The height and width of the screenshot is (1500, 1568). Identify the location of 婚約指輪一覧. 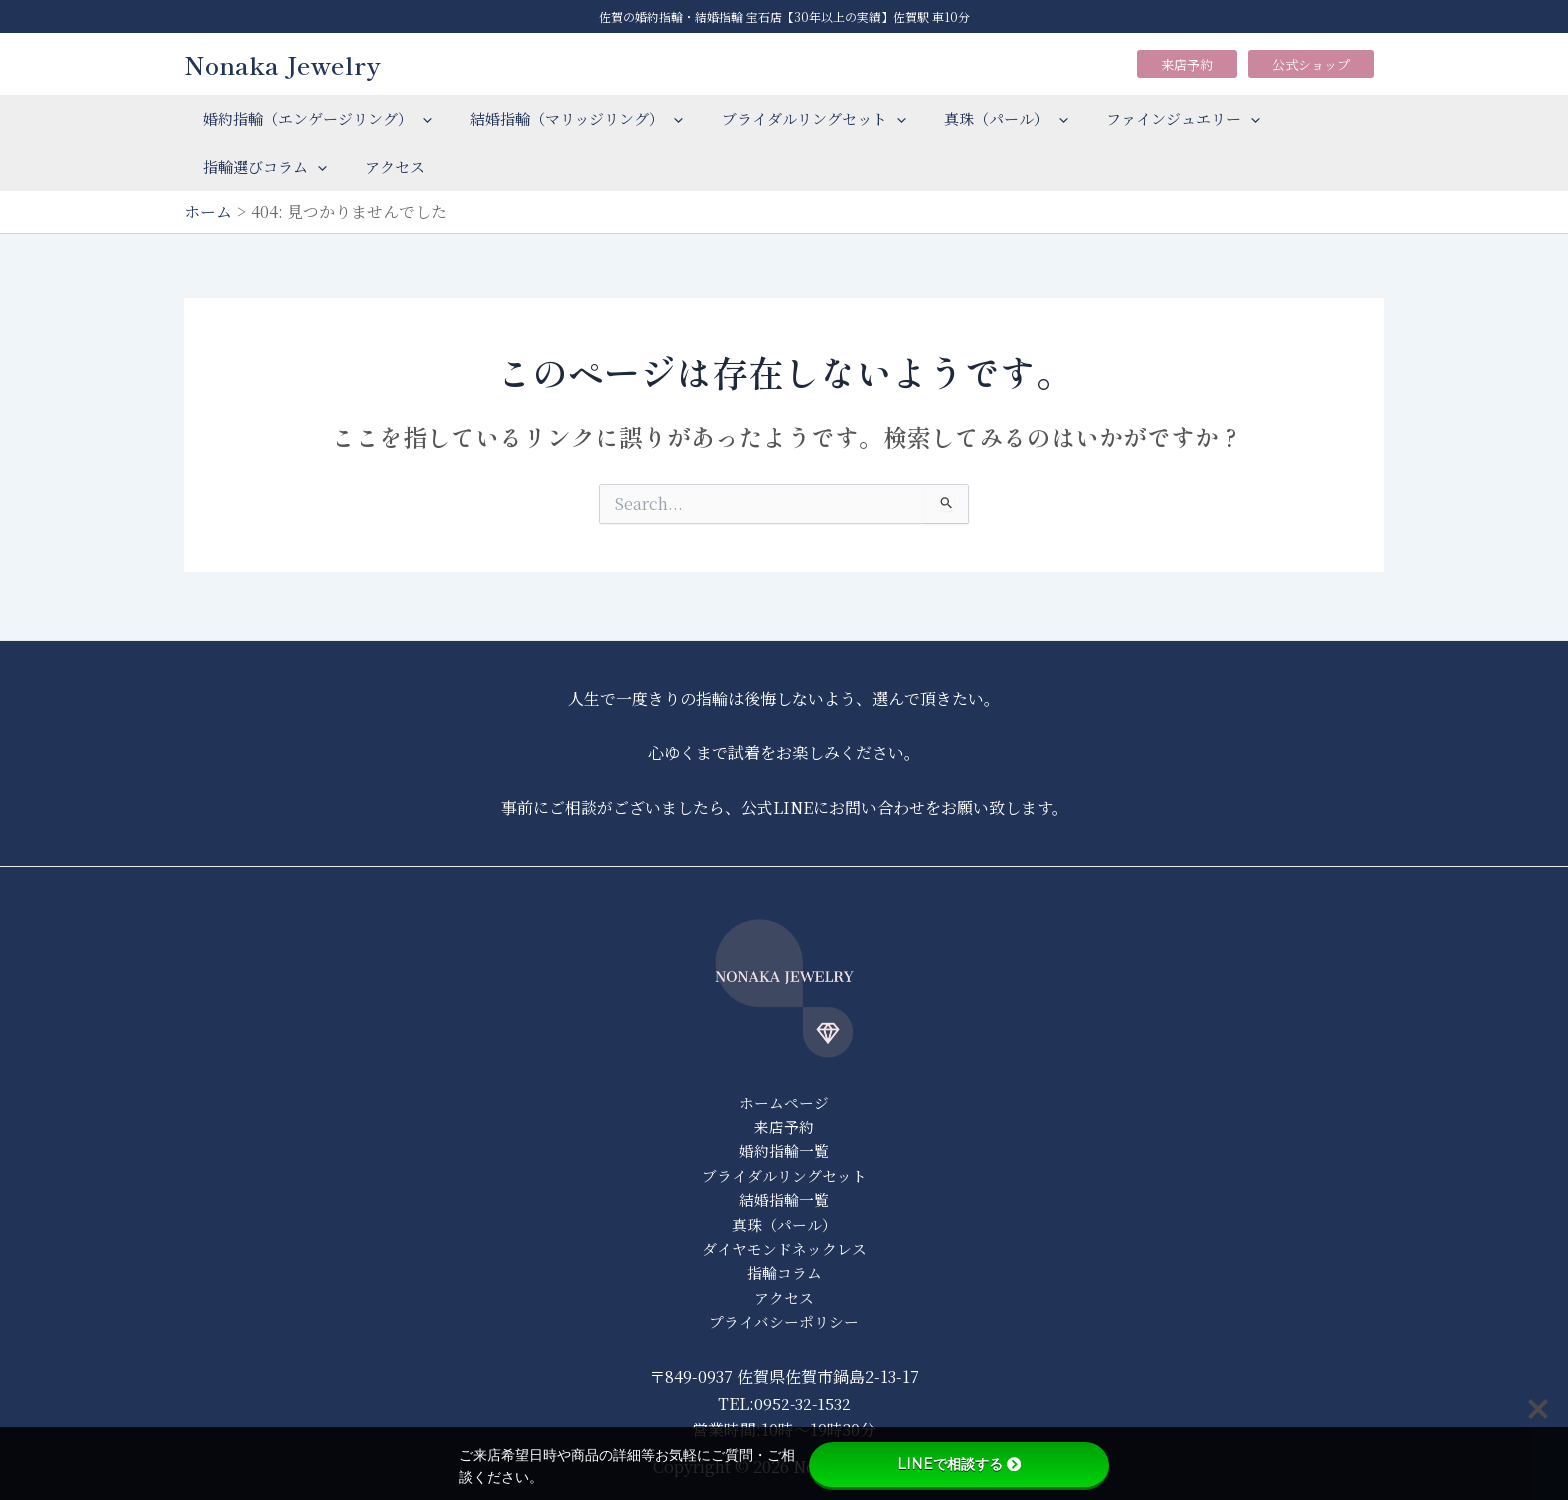
(784, 1147).